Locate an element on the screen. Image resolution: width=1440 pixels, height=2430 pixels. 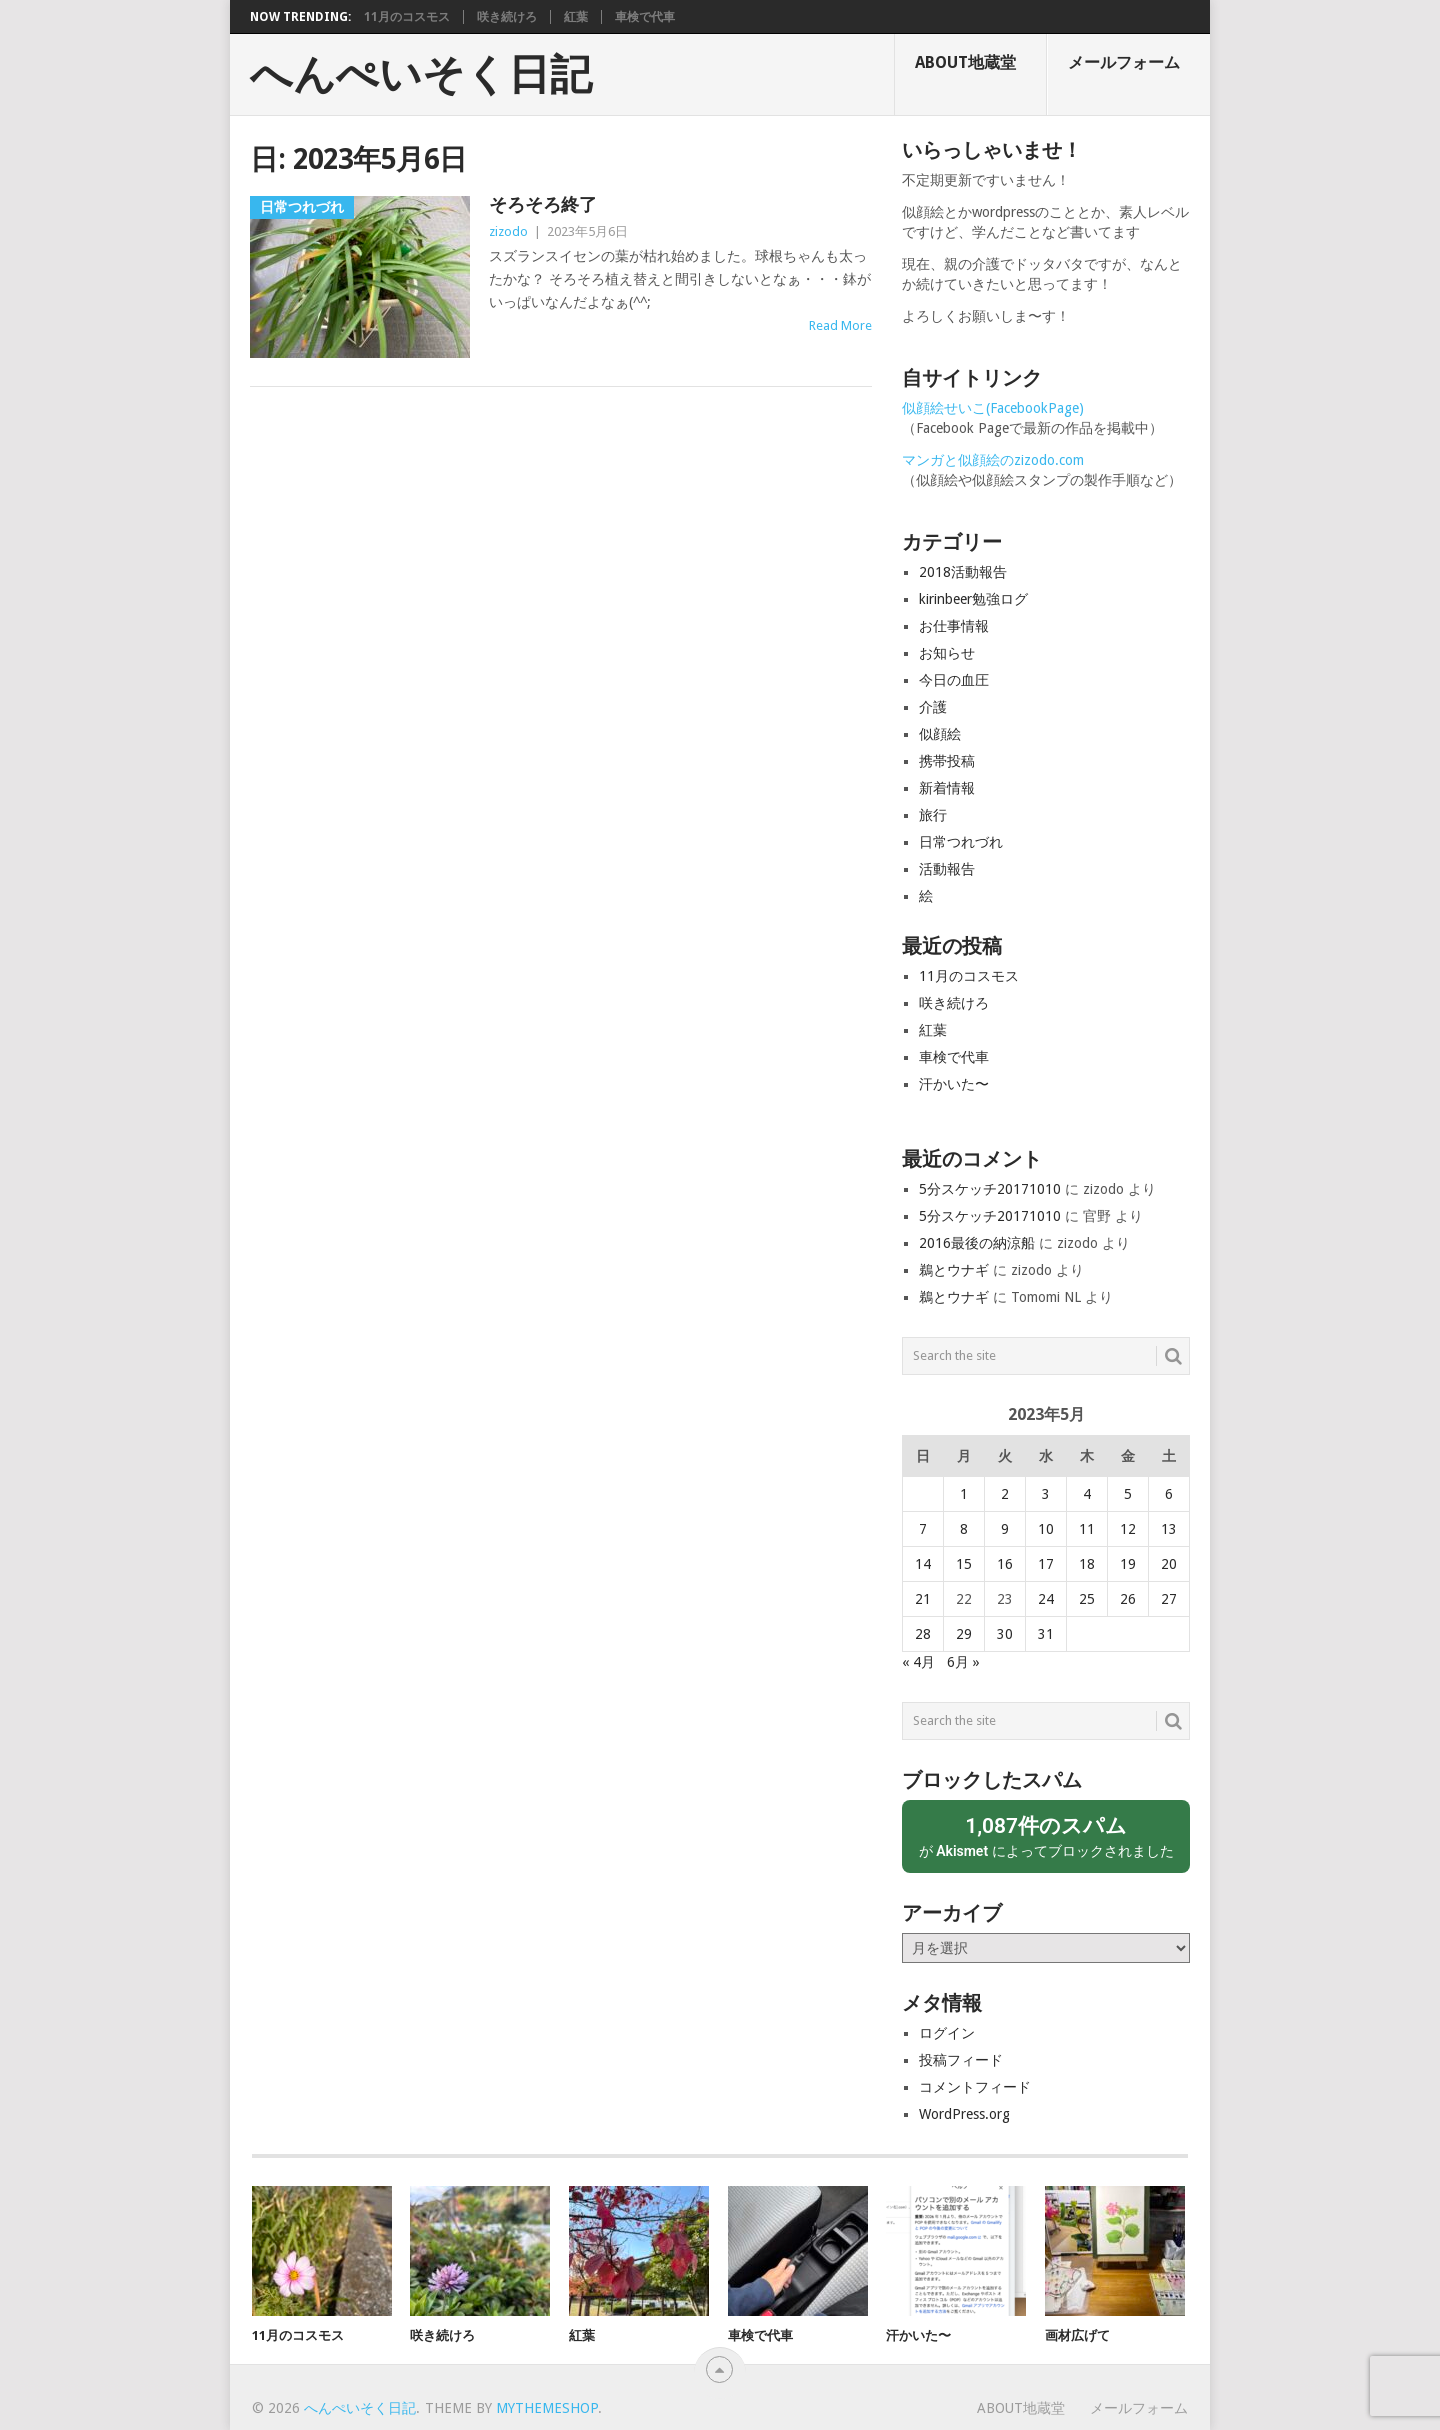
16 [2023年5月16日 に投稿を公開] is located at coordinates (1005, 1564).